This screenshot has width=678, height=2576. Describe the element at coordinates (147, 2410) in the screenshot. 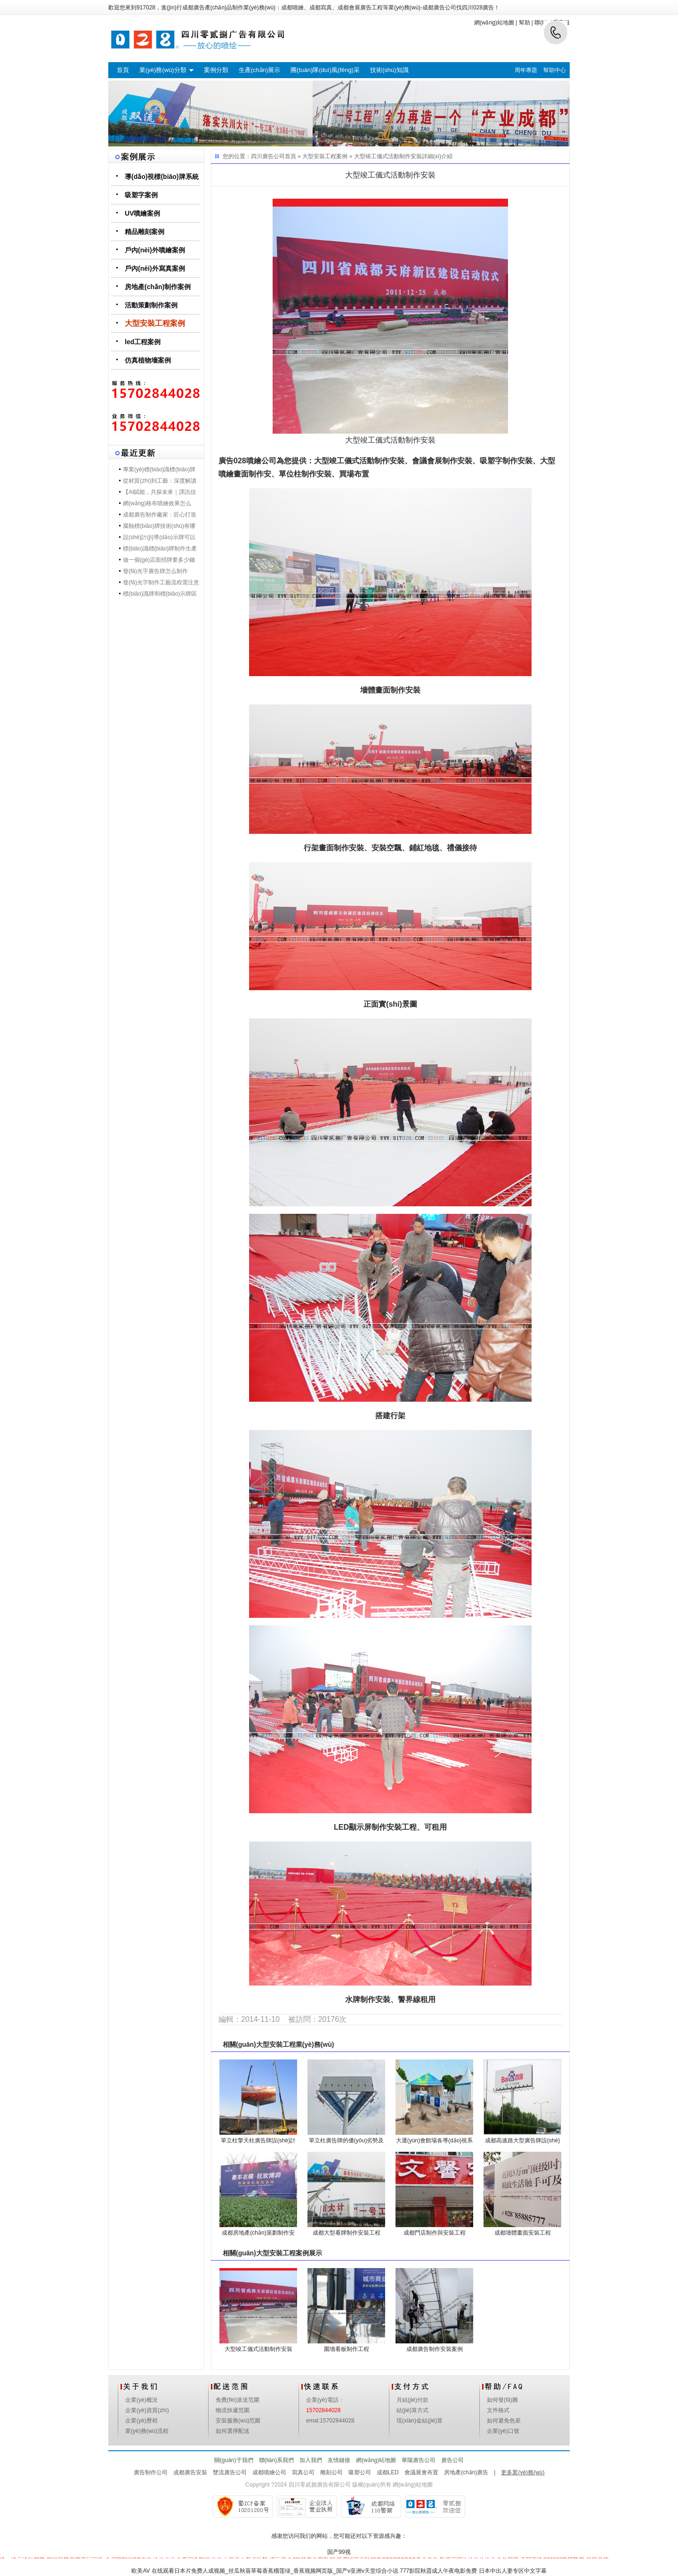

I see `企業(yè)資質(zhì)` at that location.